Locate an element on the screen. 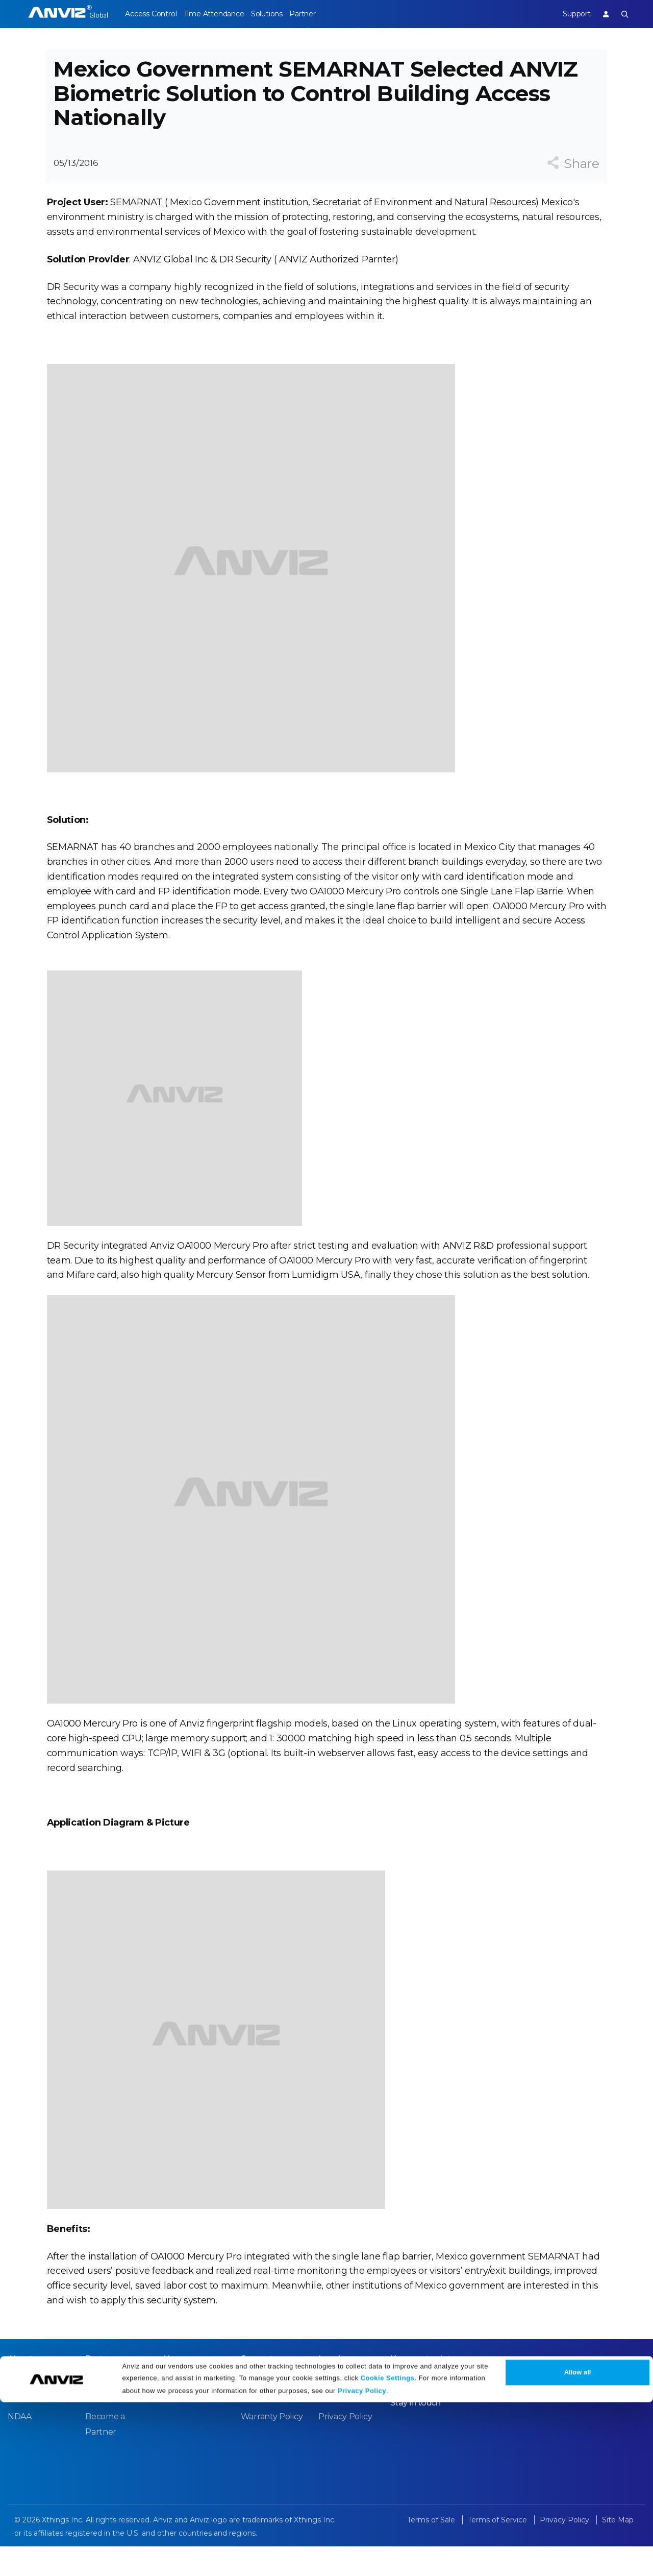  Case Studies is located at coordinates (110, 2410).